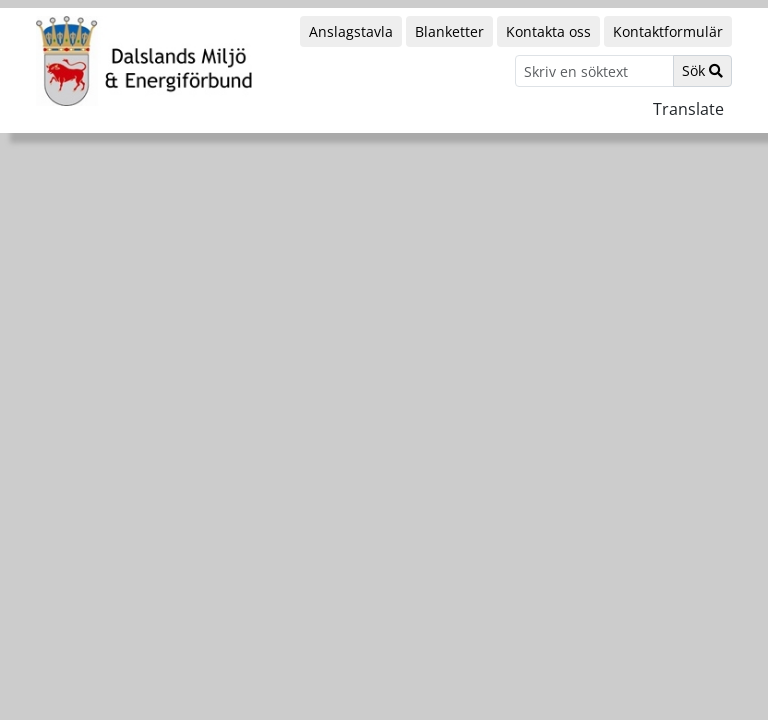 The height and width of the screenshot is (720, 768). Describe the element at coordinates (449, 31) in the screenshot. I see `Blanketter` at that location.